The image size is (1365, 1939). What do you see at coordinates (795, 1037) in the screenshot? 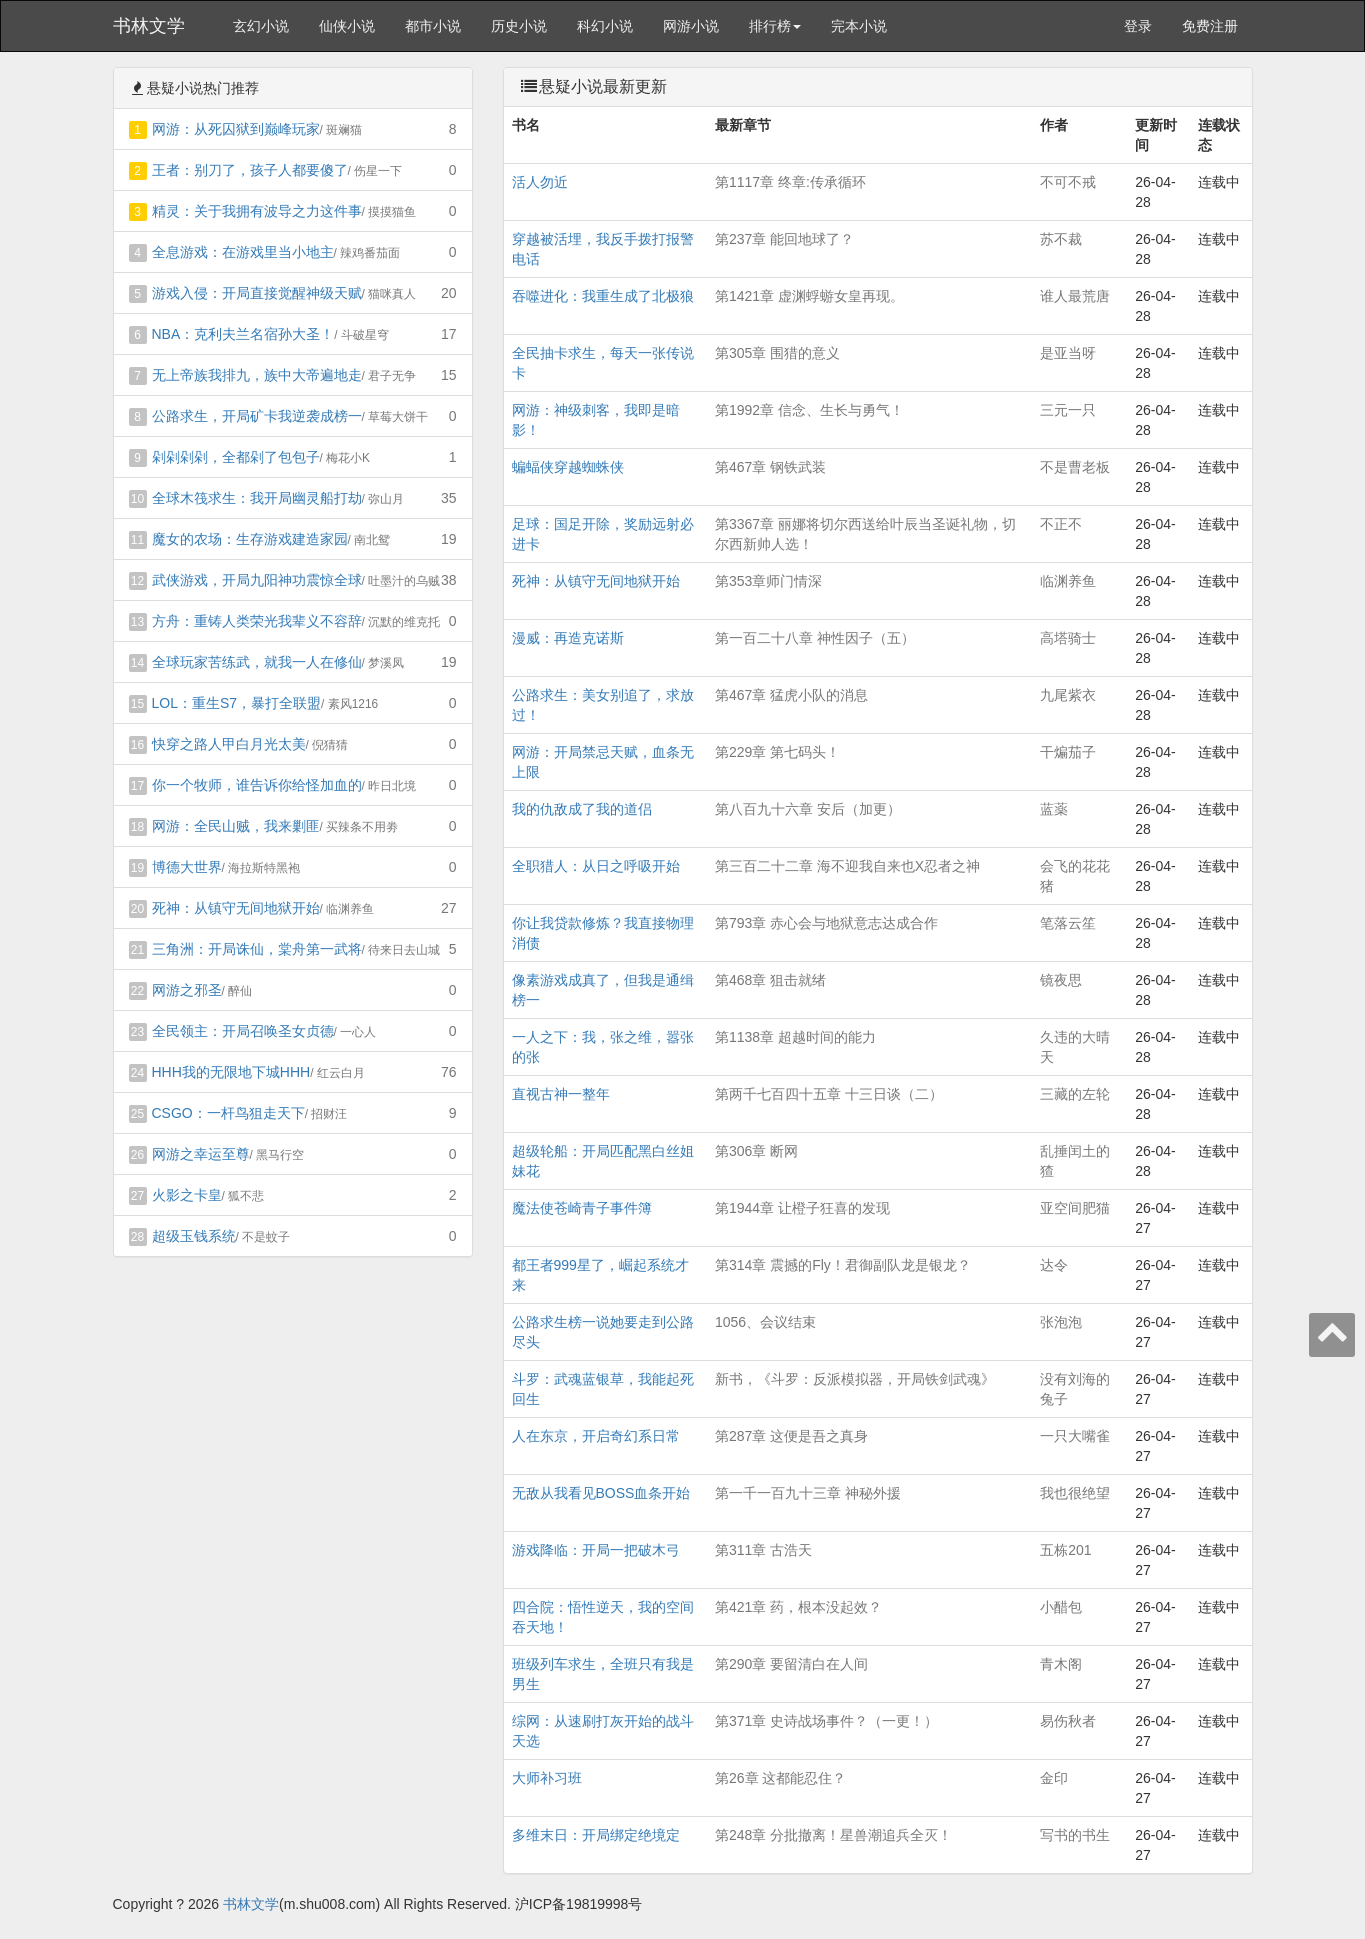
I see `第1138章 超越时间的能力` at bounding box center [795, 1037].